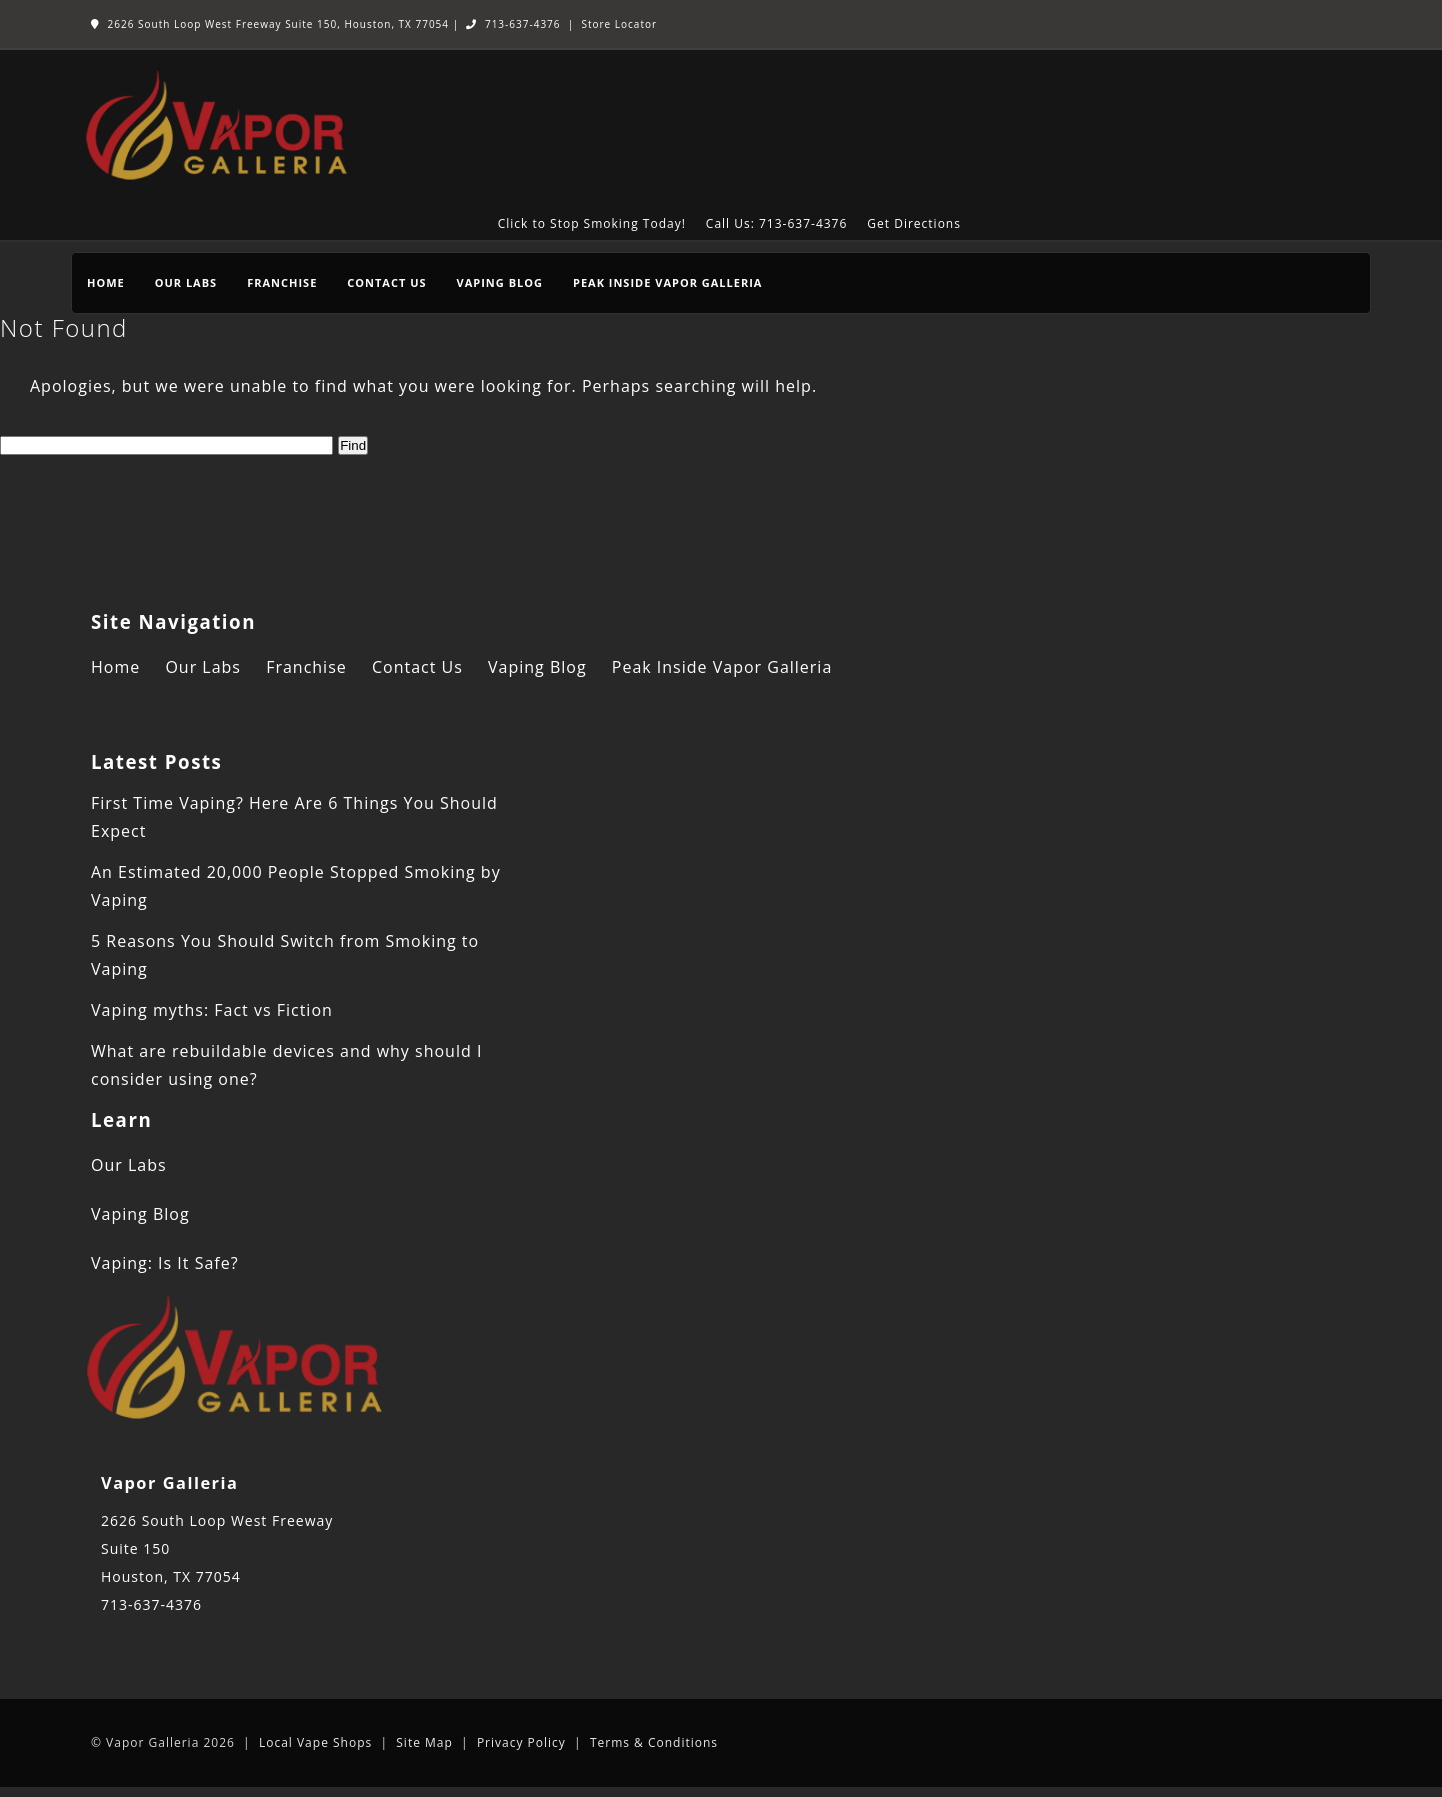 Image resolution: width=1442 pixels, height=1797 pixels. I want to click on Peak Inside Vapor Galleria, so click(667, 282).